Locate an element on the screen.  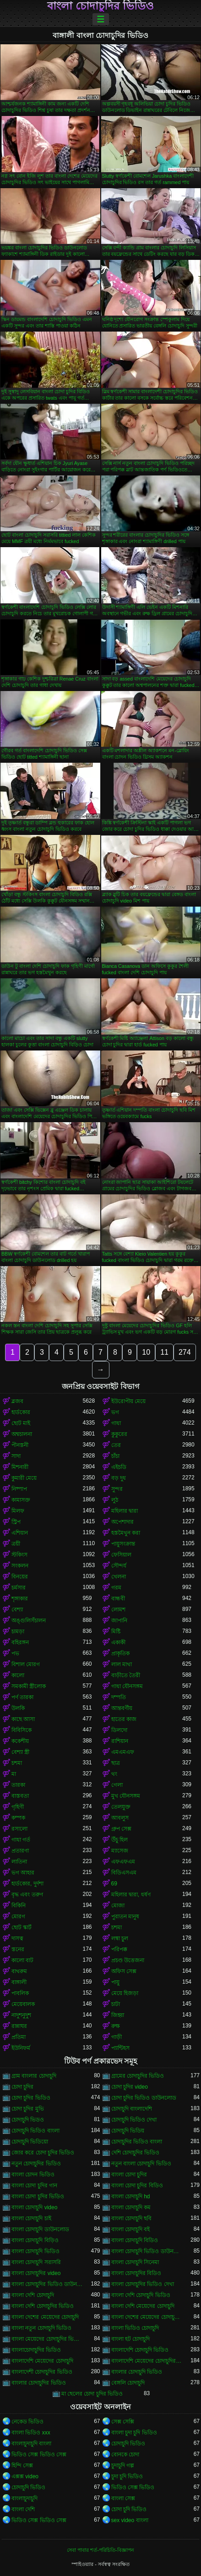
বাংলা চোদাচুদি ভিডিও ডাউনলোড is located at coordinates (147, 2251).